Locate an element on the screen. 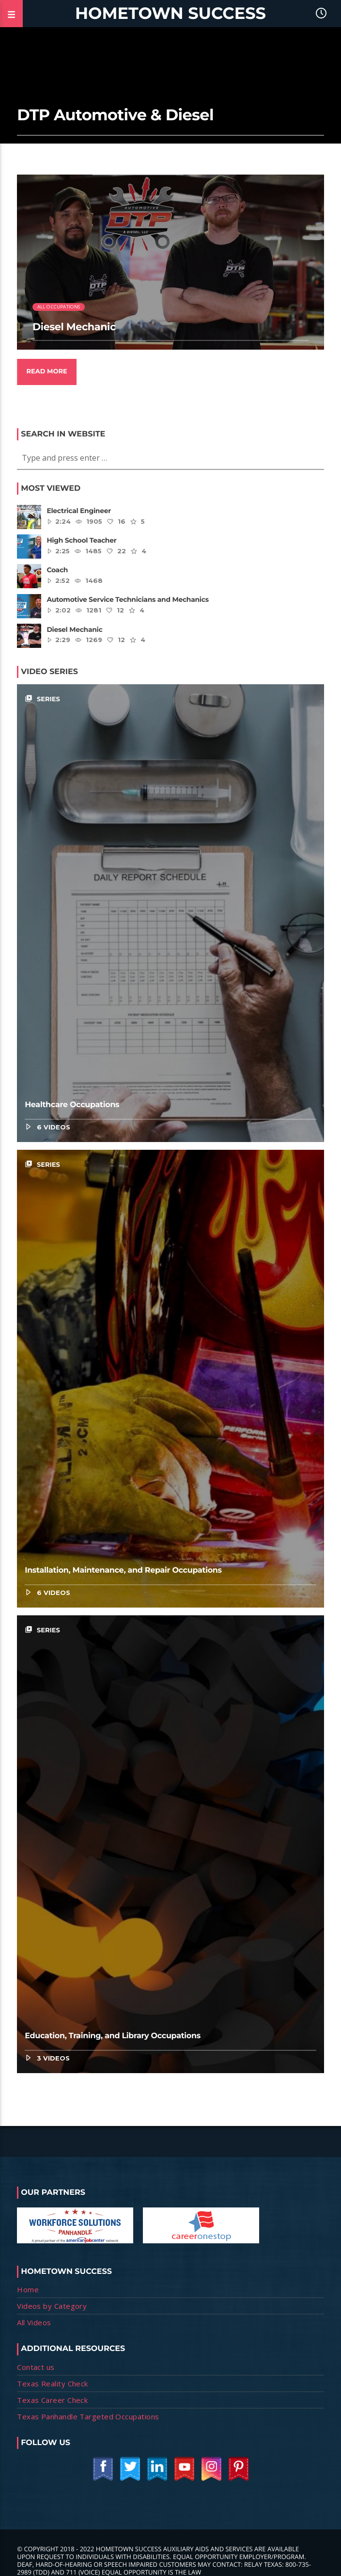 The height and width of the screenshot is (2576, 341). Videos by Category is located at coordinates (52, 2306).